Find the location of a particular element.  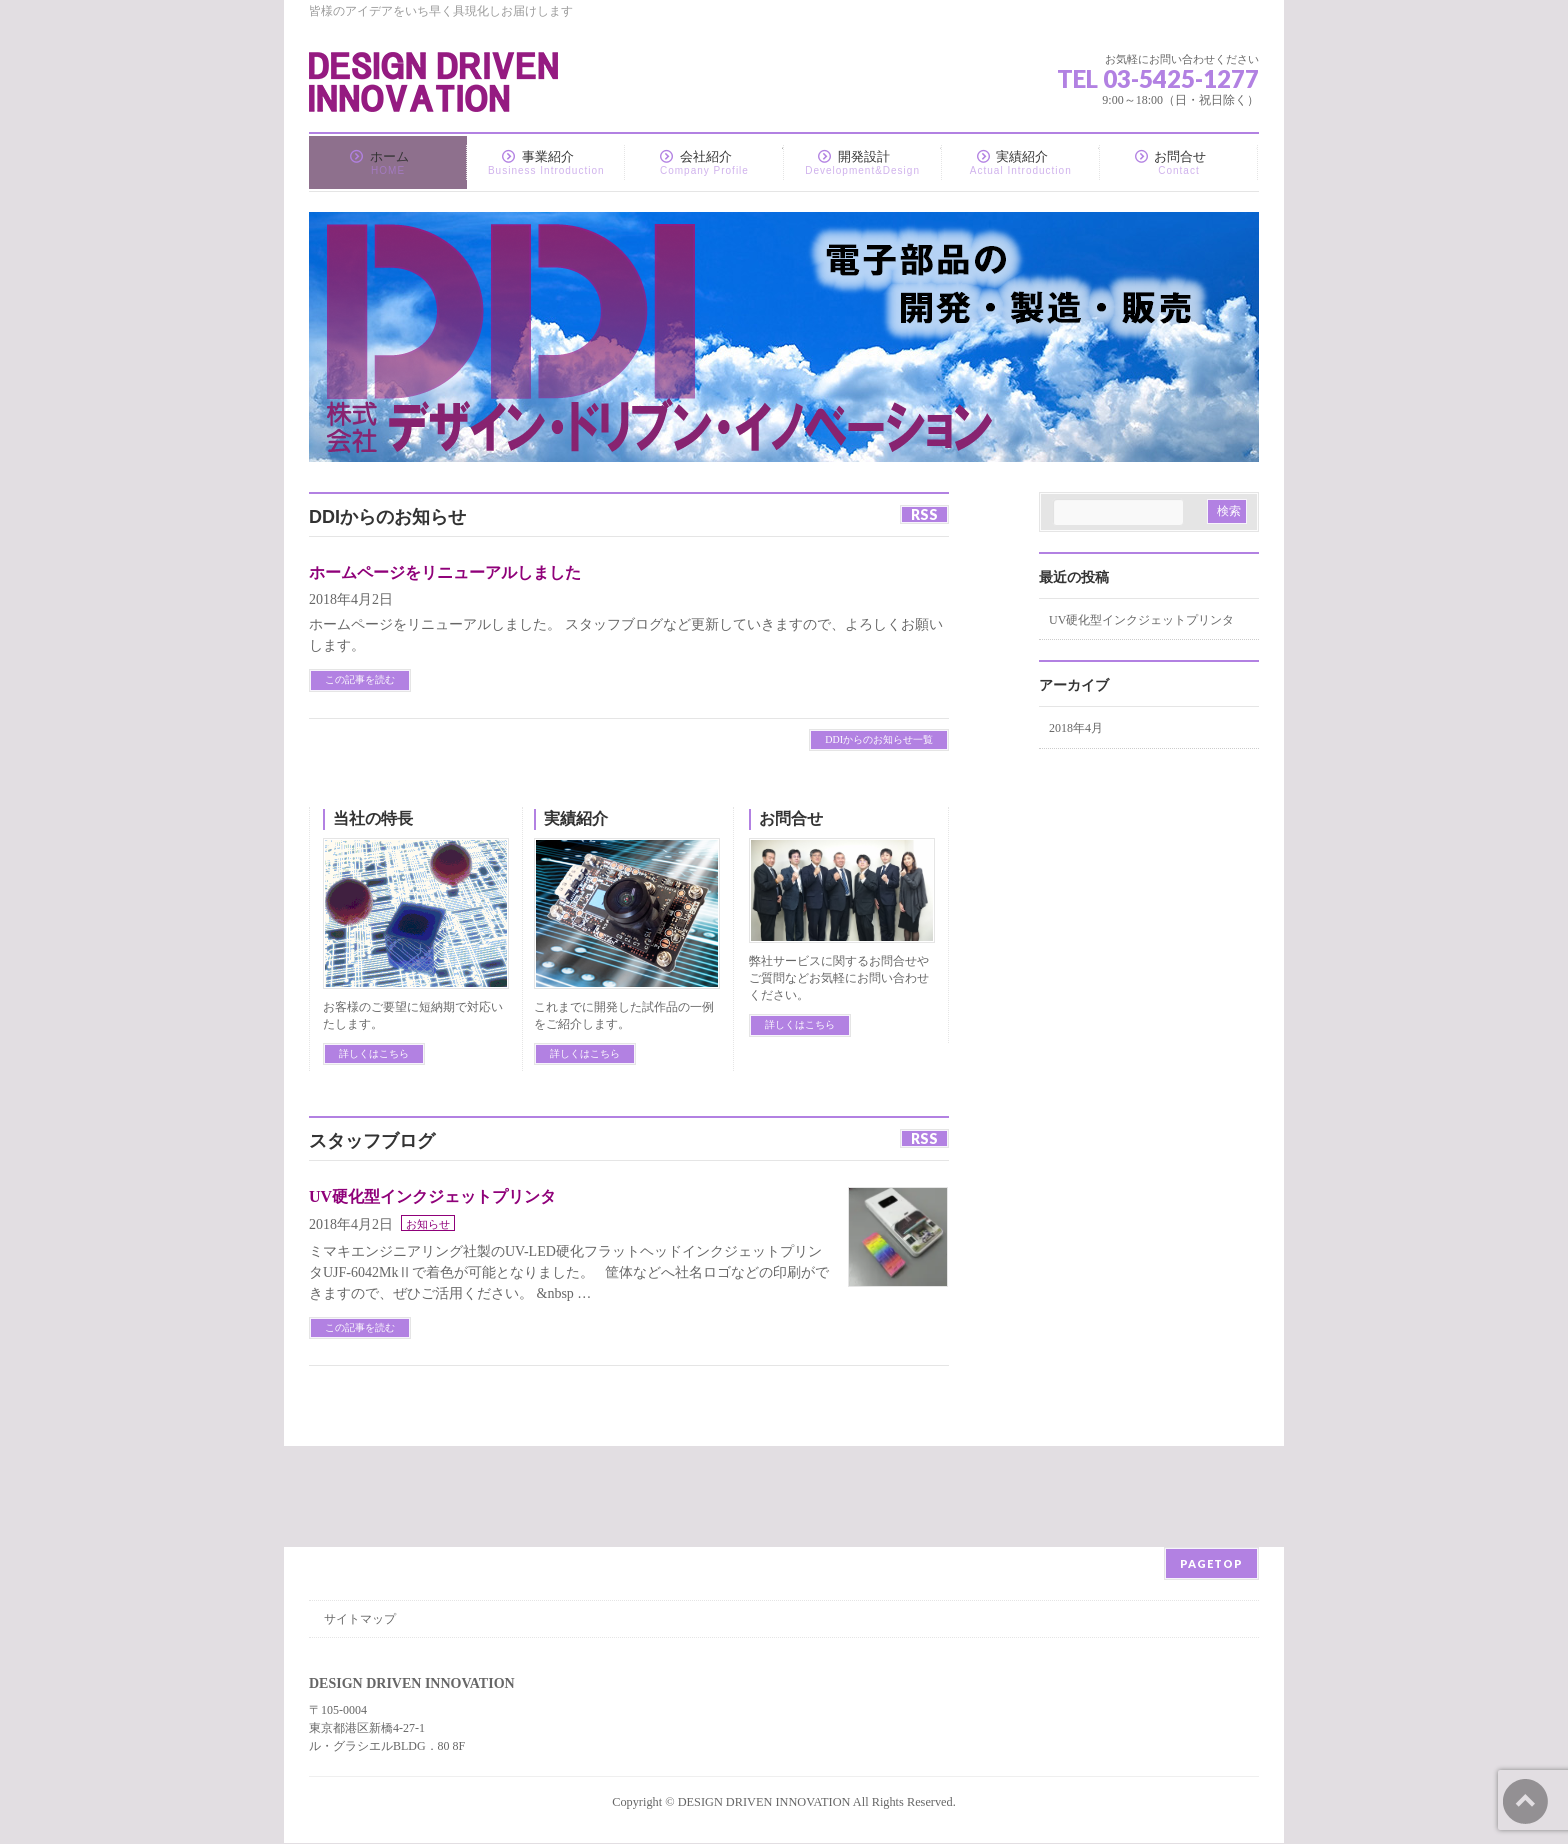

DDIからのお知らせ一覧 is located at coordinates (879, 739).